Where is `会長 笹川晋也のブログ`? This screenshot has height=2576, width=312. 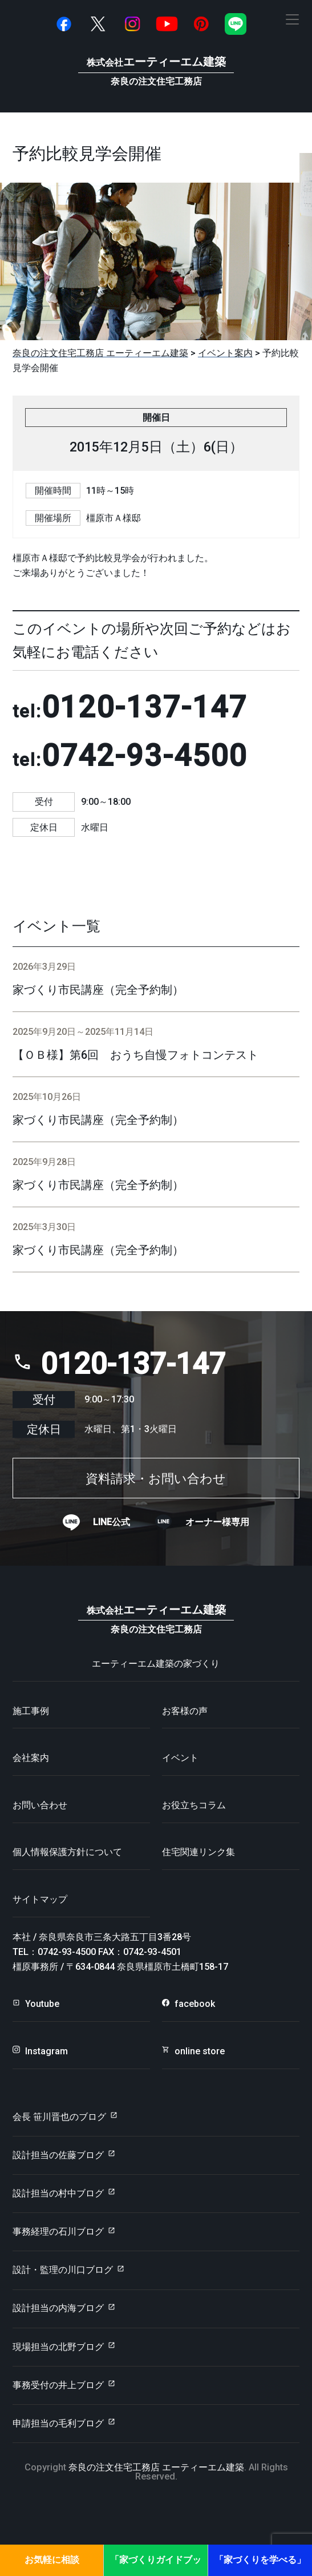 会長 笹川晋也のブログ is located at coordinates (59, 2116).